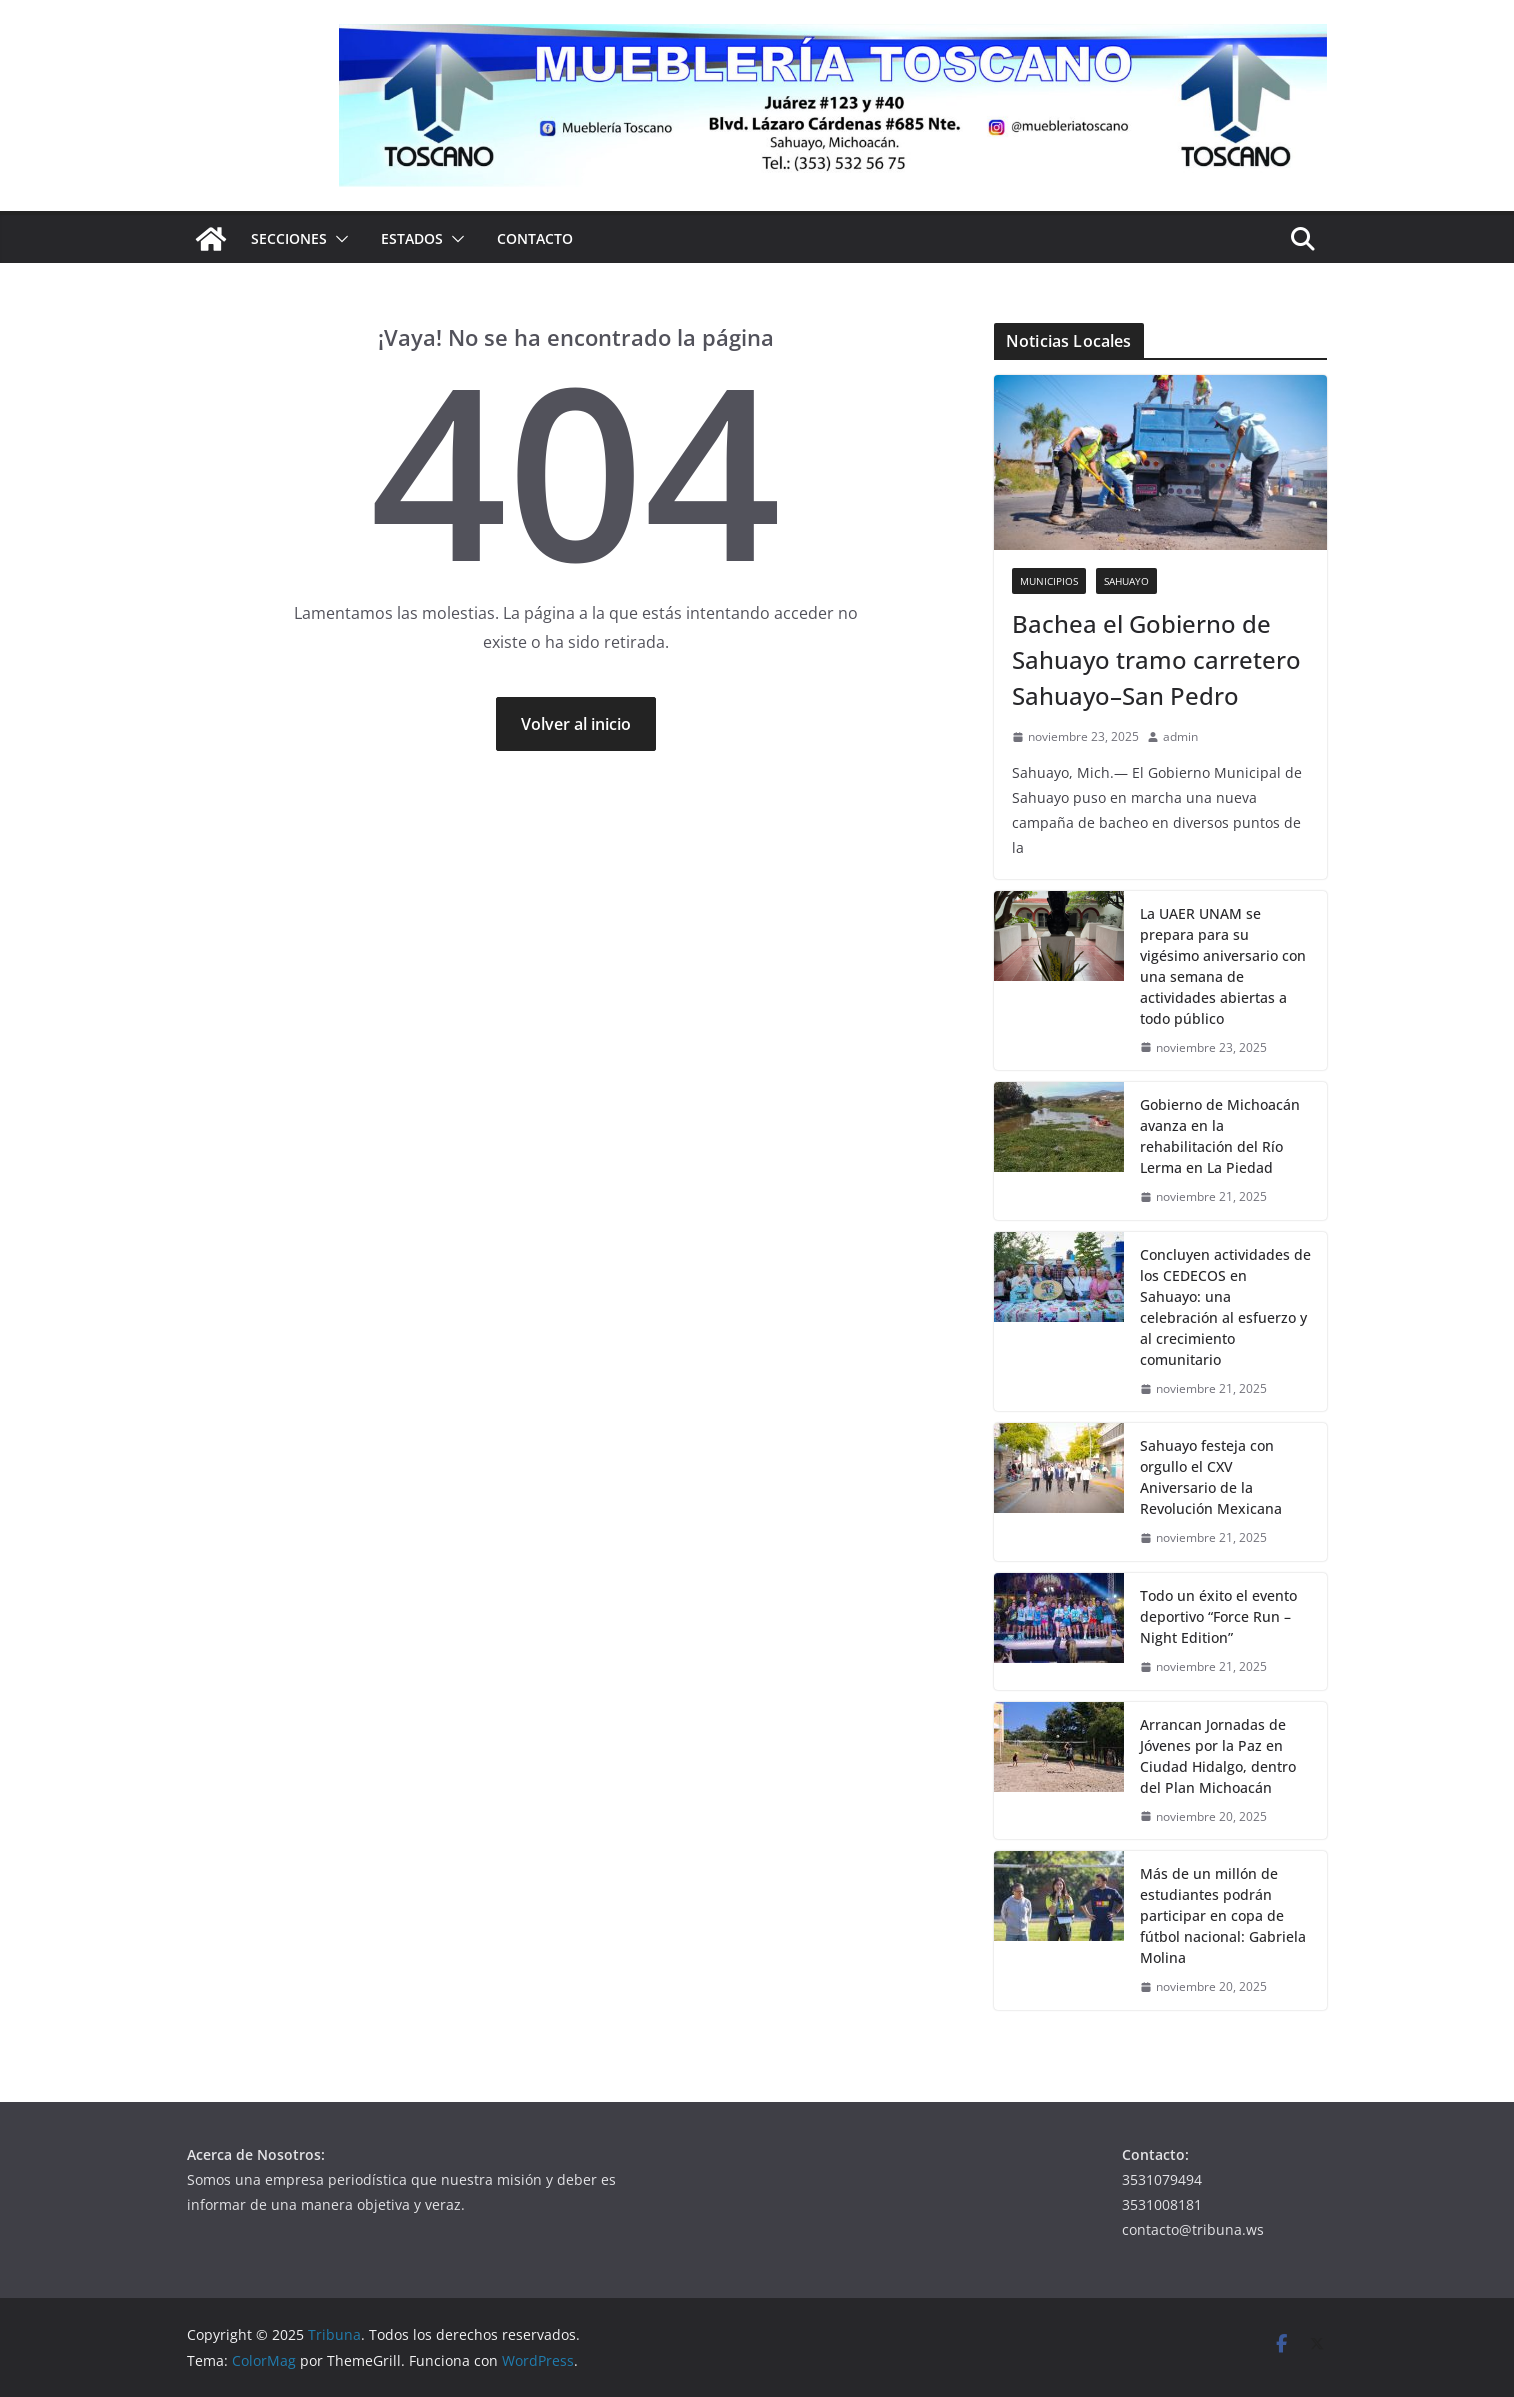 This screenshot has height=2397, width=1514. What do you see at coordinates (1211, 1477) in the screenshot?
I see `Sahuayo festeja con orgullo el CXV Aniversario de la Revolución Mexicana` at bounding box center [1211, 1477].